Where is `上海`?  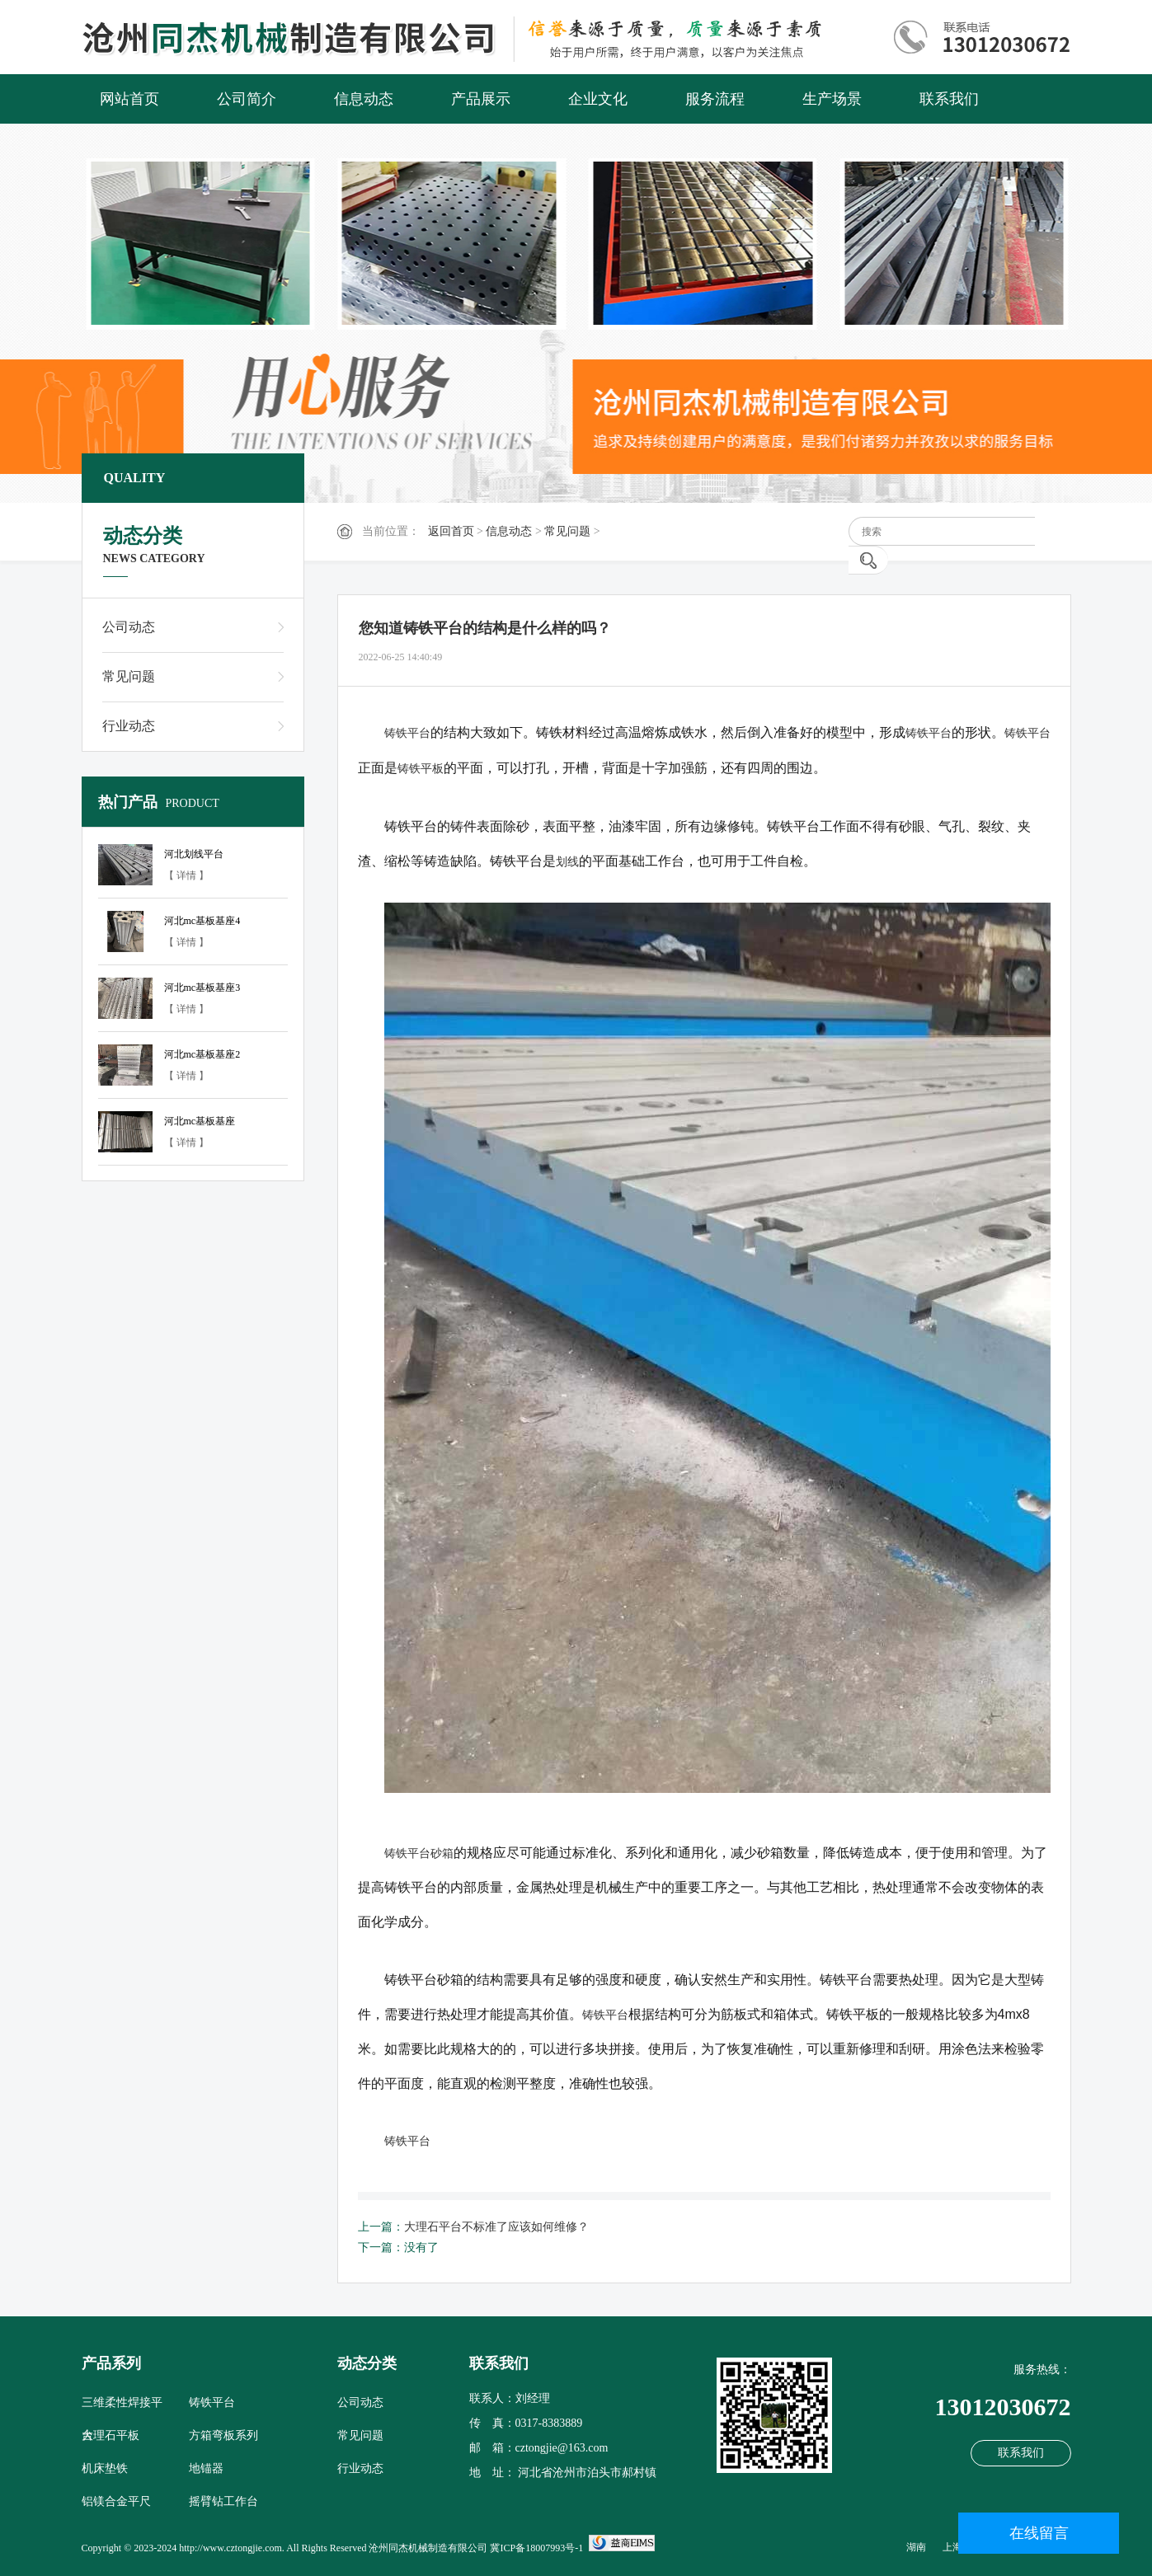 上海 is located at coordinates (952, 2547).